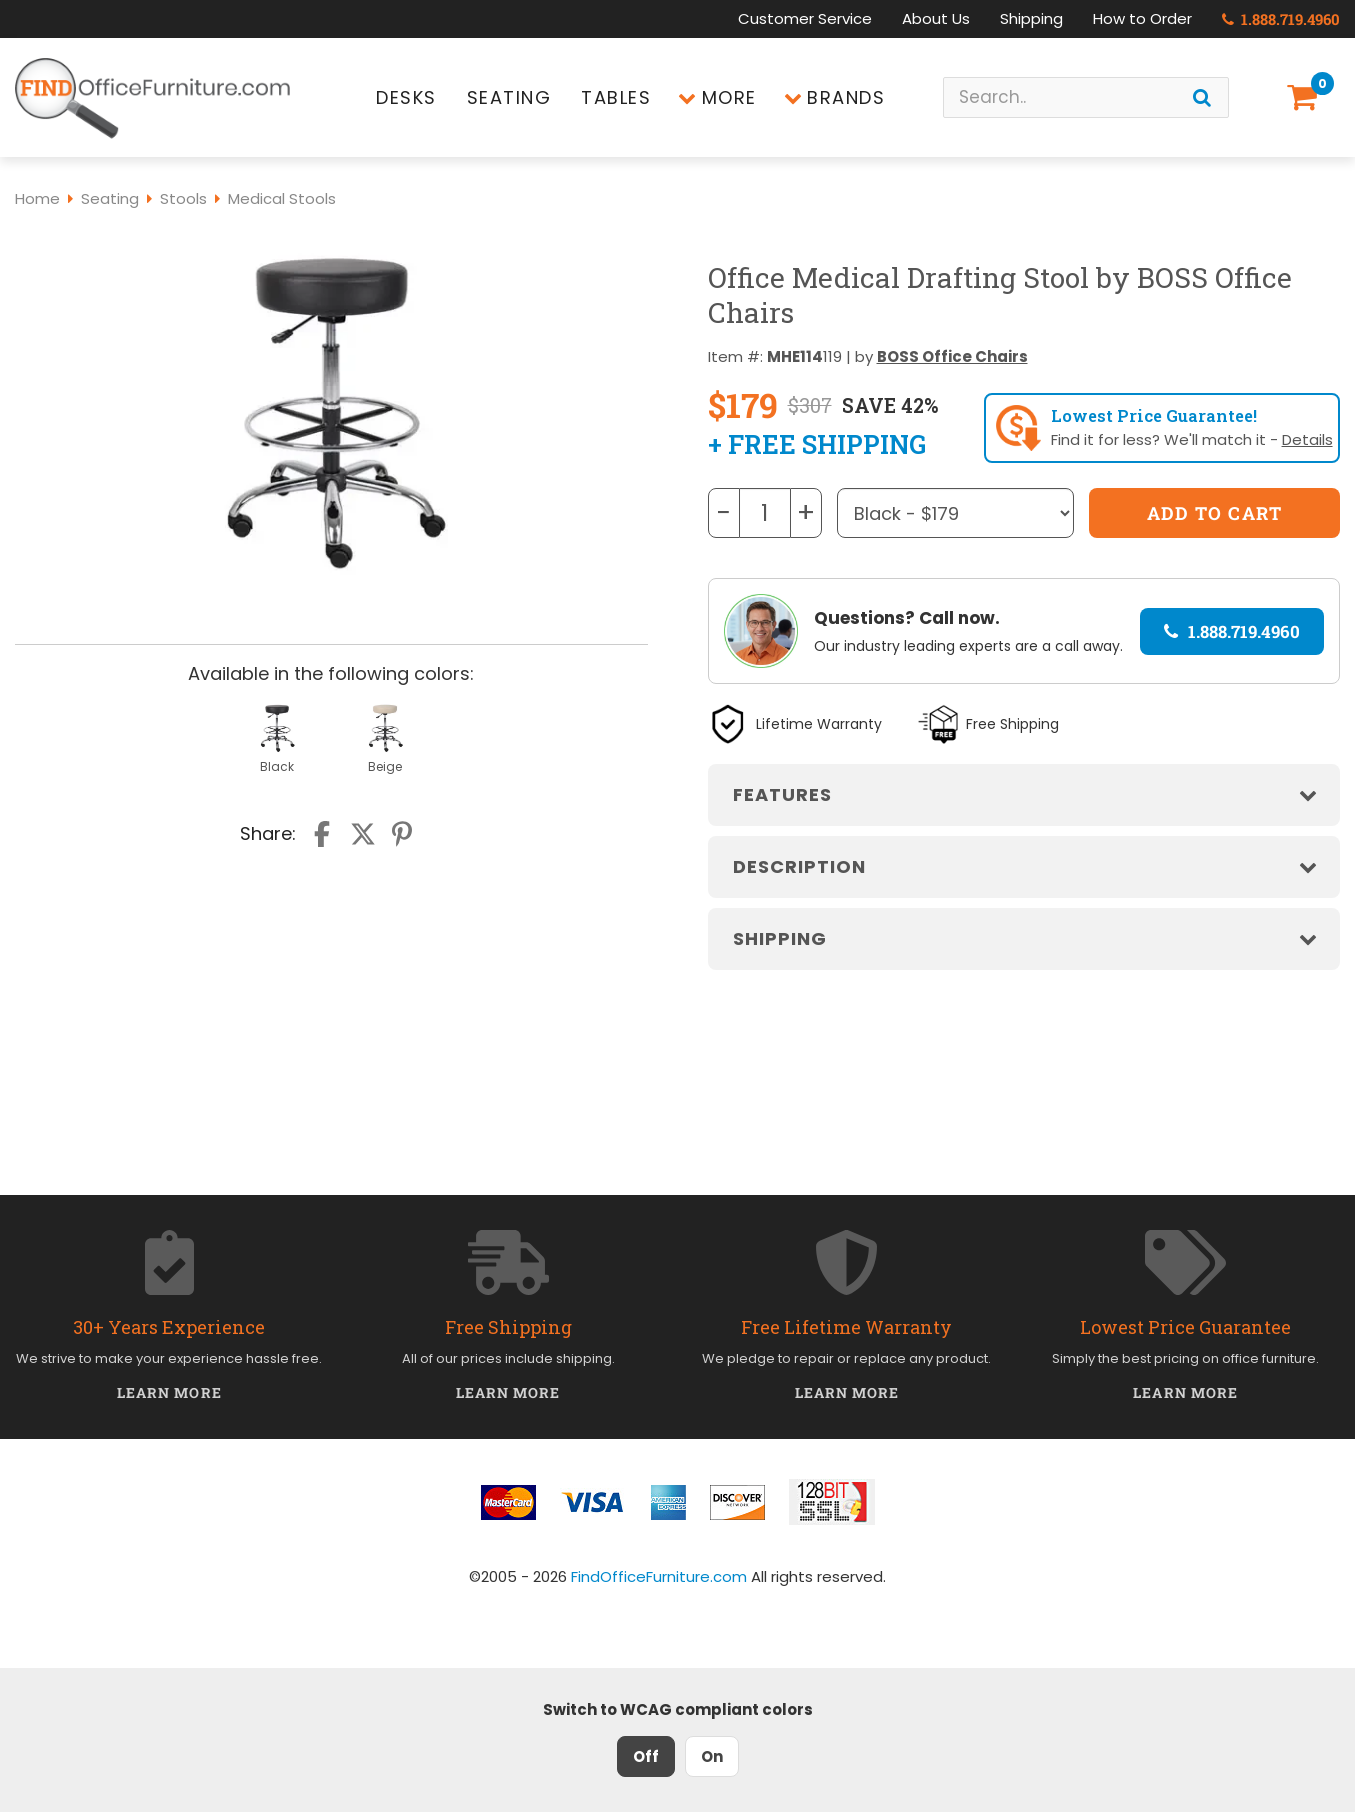  Describe the element at coordinates (936, 18) in the screenshot. I see `About Us` at that location.